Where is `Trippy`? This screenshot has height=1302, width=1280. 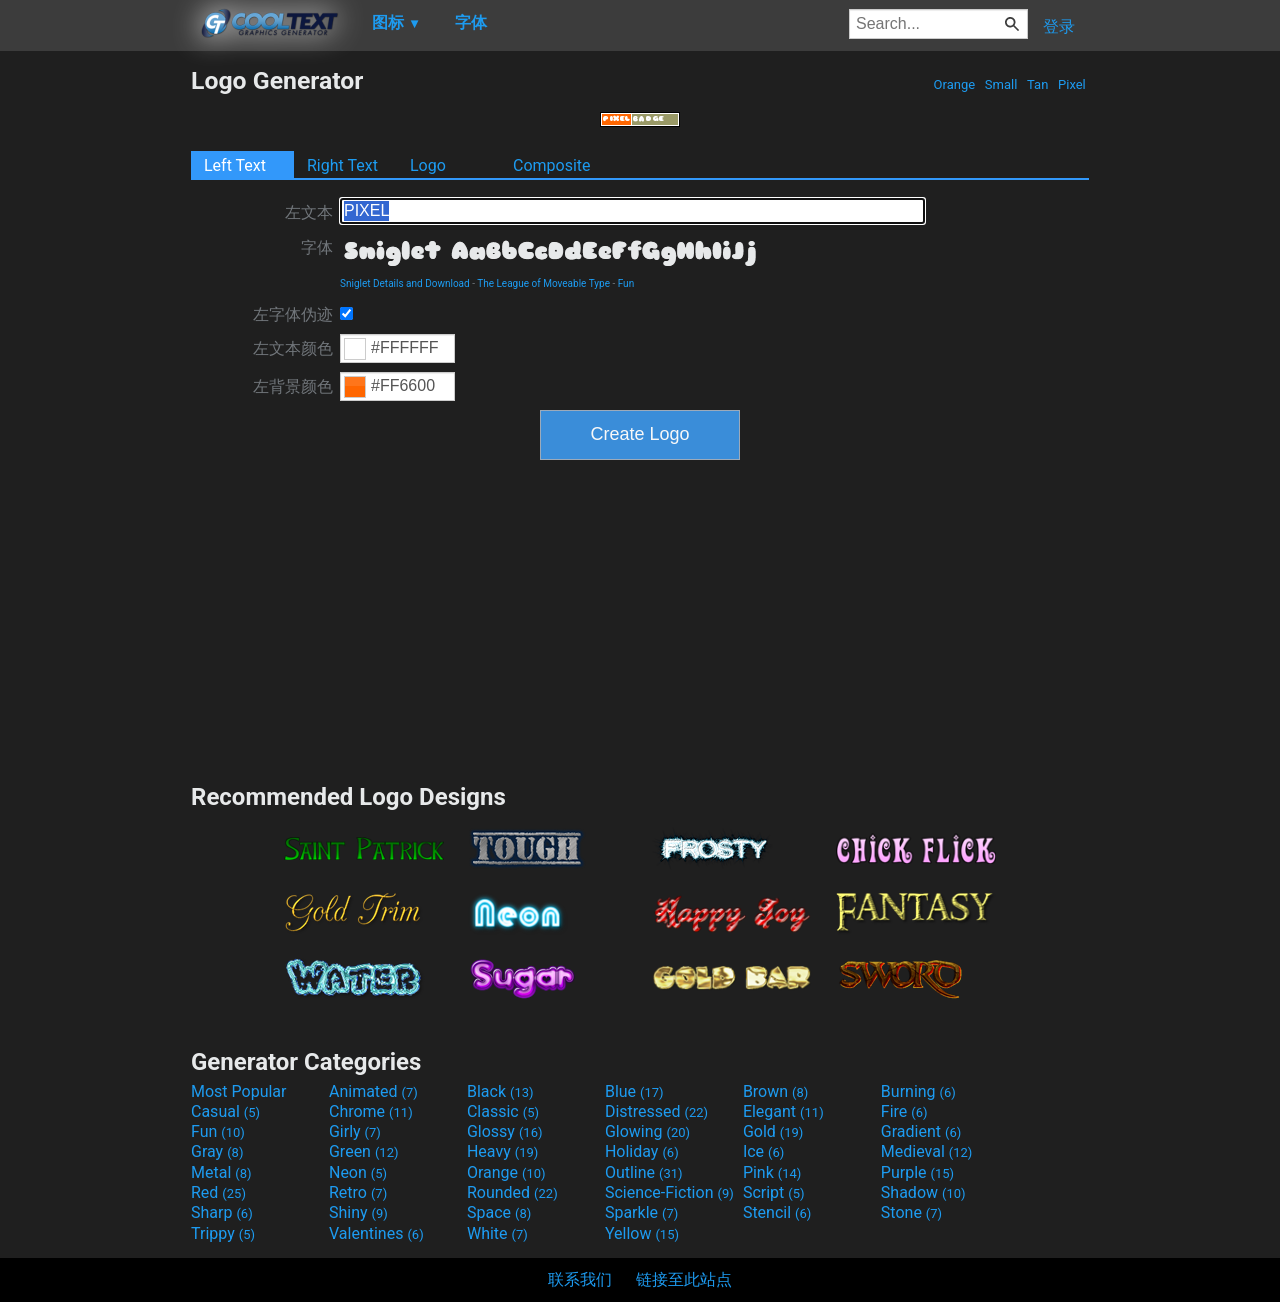
Trippy is located at coordinates (223, 1233).